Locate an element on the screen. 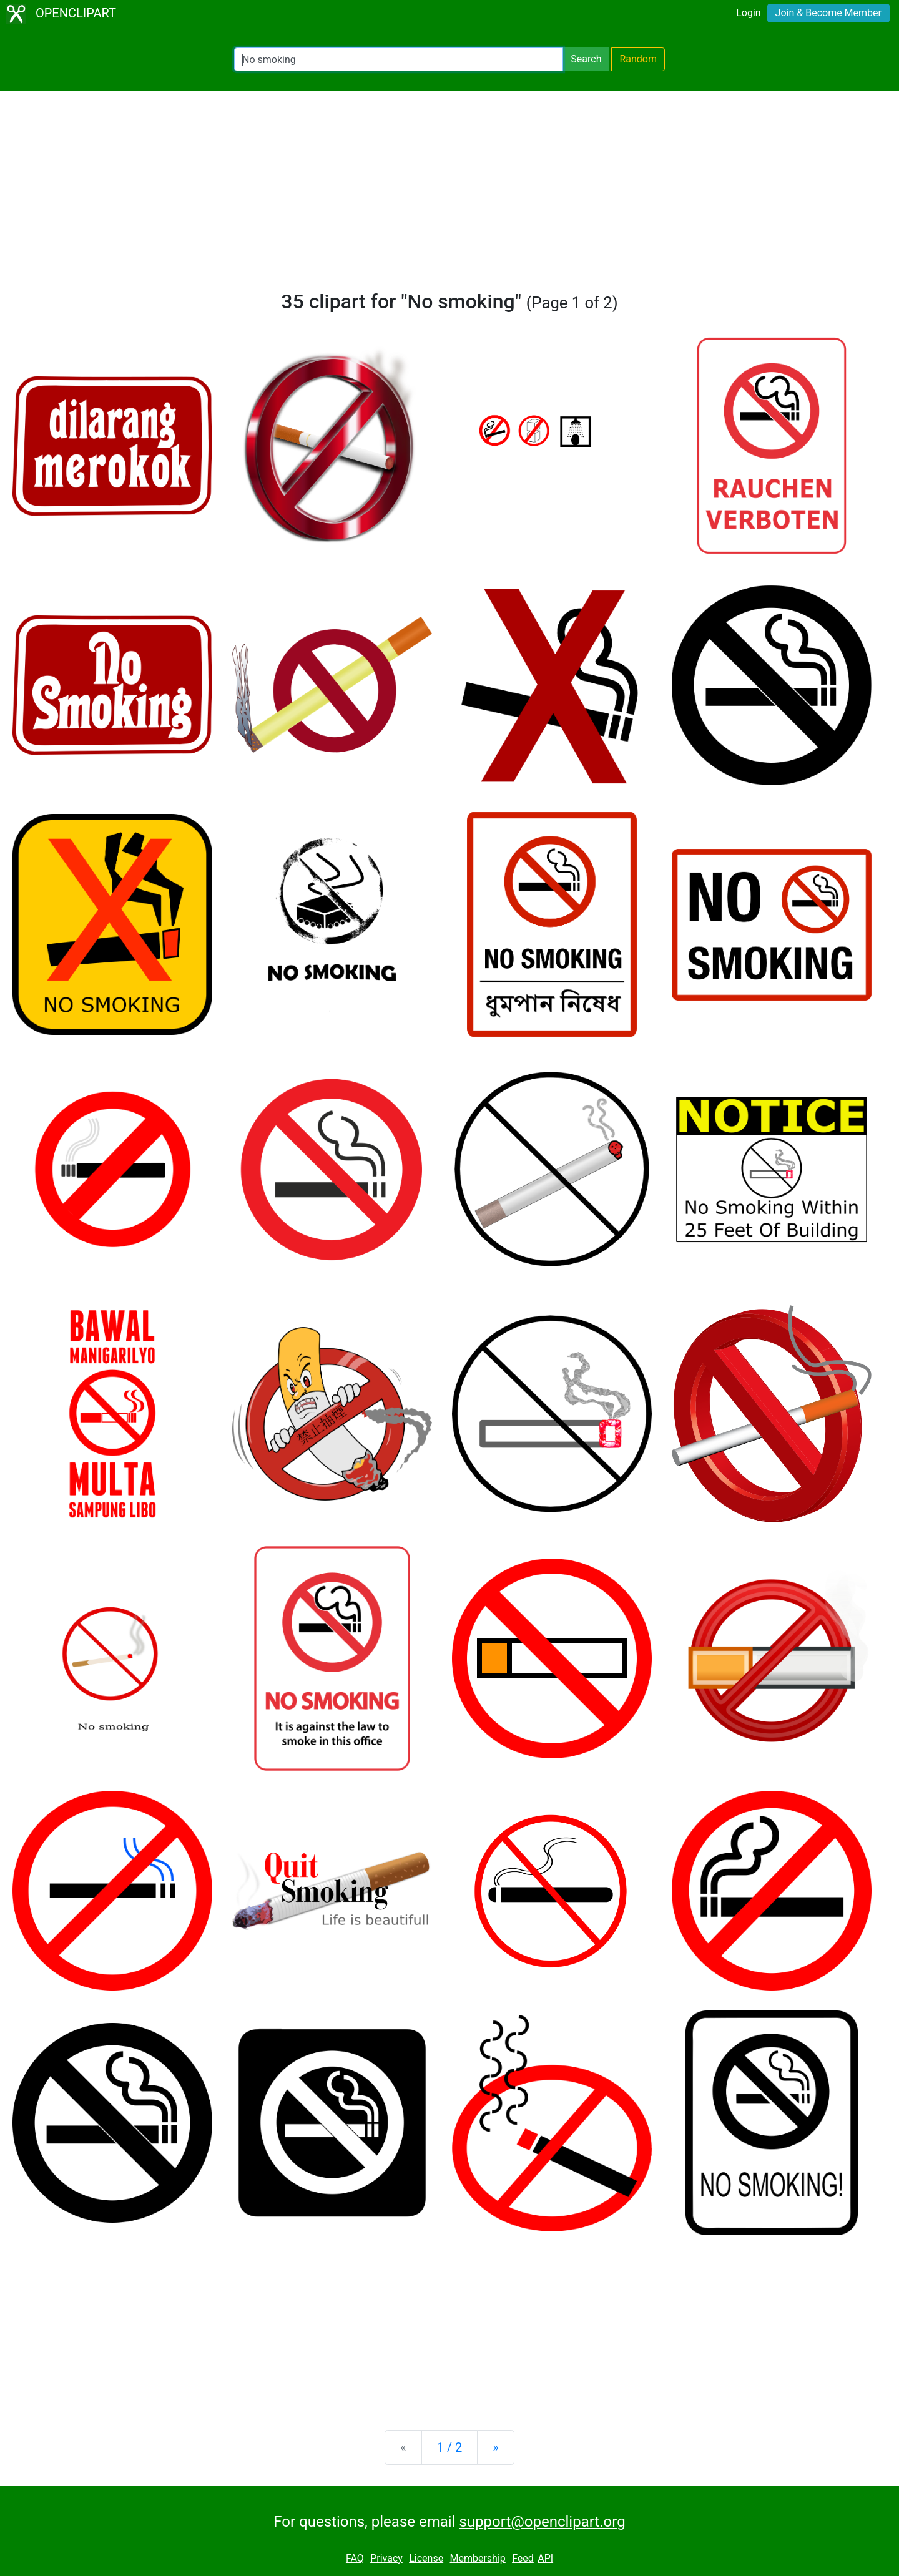  Membership is located at coordinates (477, 2558).